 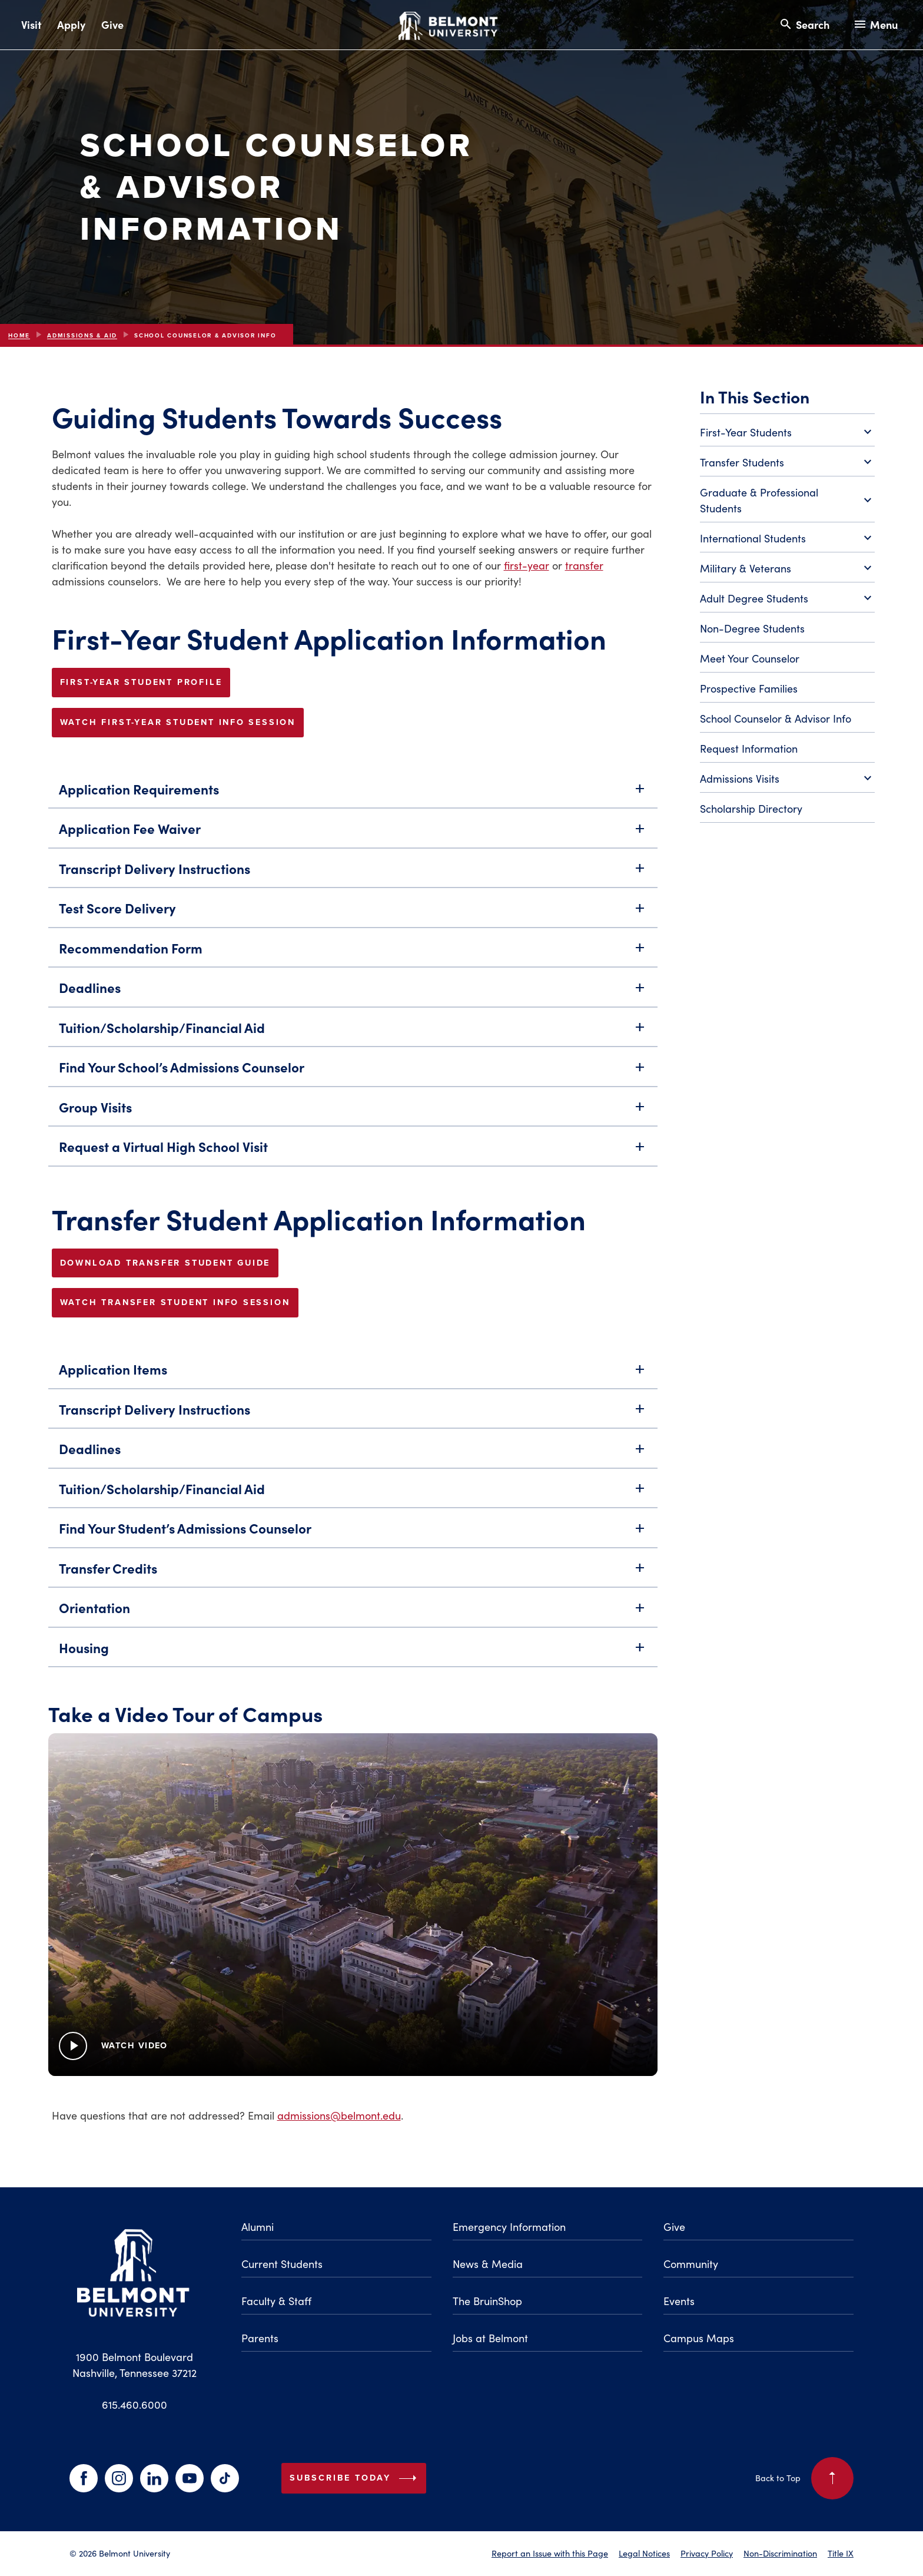 I want to click on Application Fee Waiver, so click(x=353, y=835).